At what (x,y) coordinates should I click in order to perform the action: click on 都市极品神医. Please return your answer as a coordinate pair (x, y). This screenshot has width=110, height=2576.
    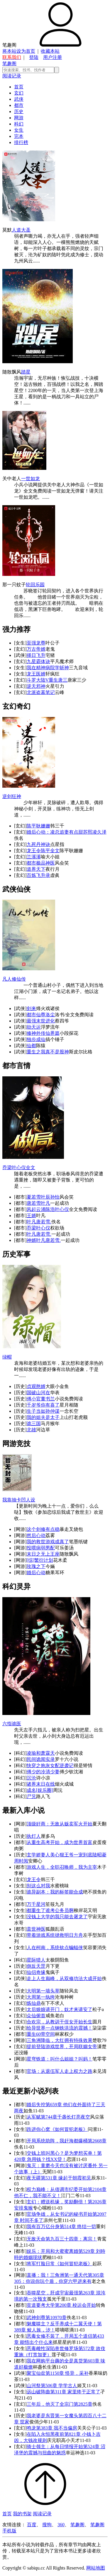
    Looking at the image, I should click on (41, 862).